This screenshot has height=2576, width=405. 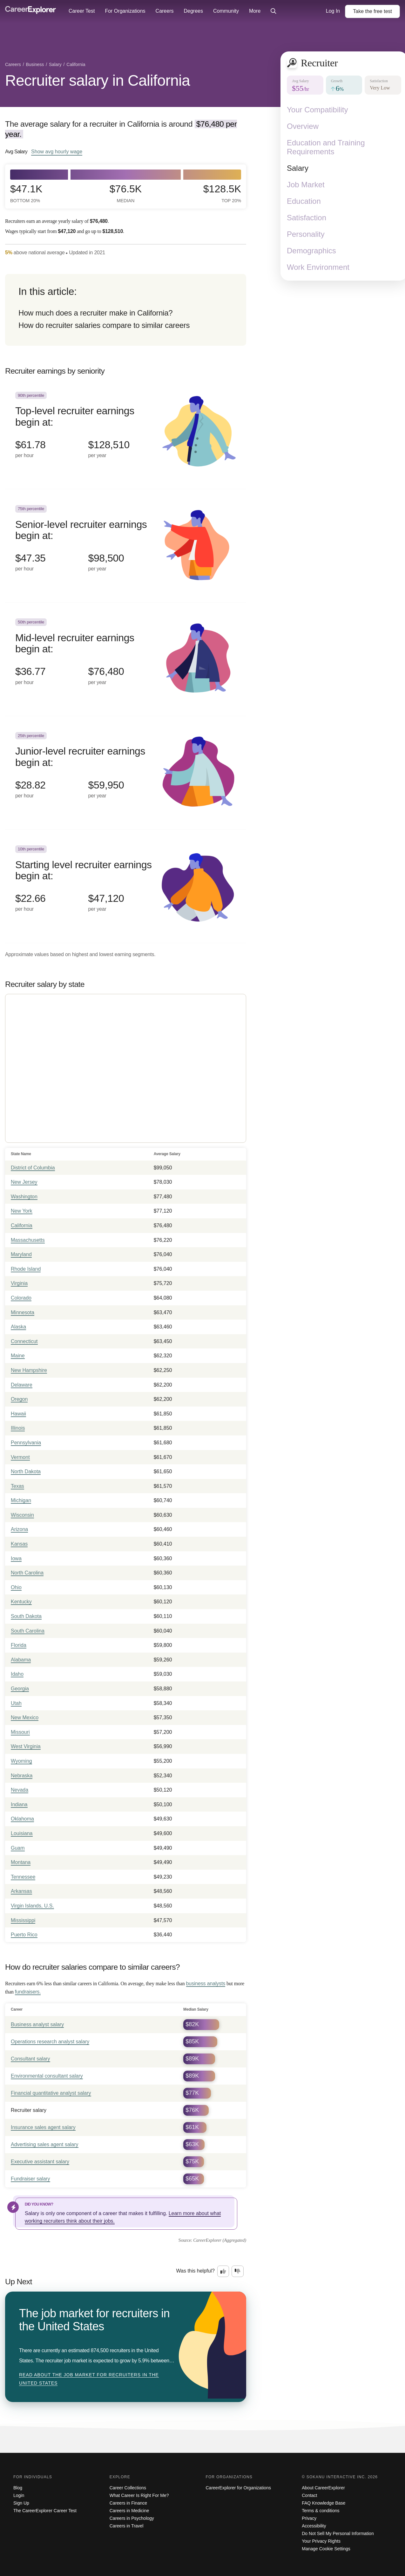 What do you see at coordinates (44, 2144) in the screenshot?
I see `Advertising sales agent salary` at bounding box center [44, 2144].